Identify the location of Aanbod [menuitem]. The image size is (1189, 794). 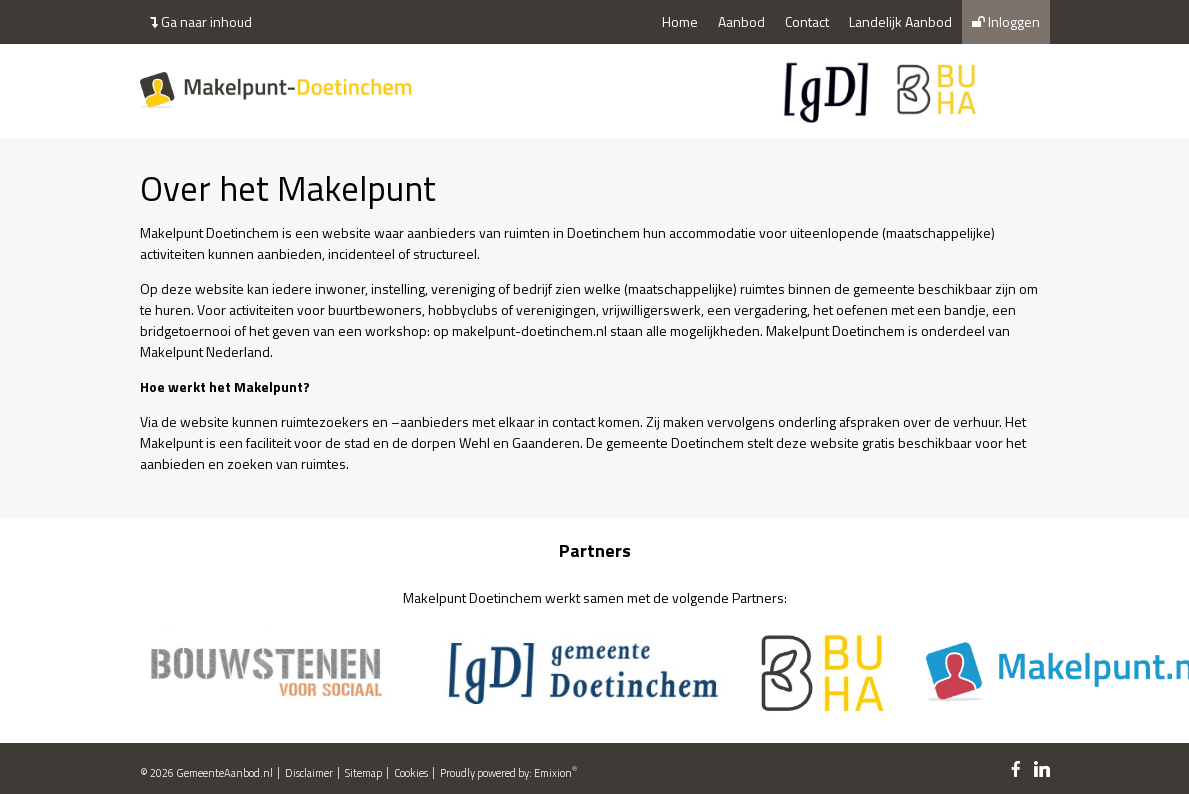
(741, 21).